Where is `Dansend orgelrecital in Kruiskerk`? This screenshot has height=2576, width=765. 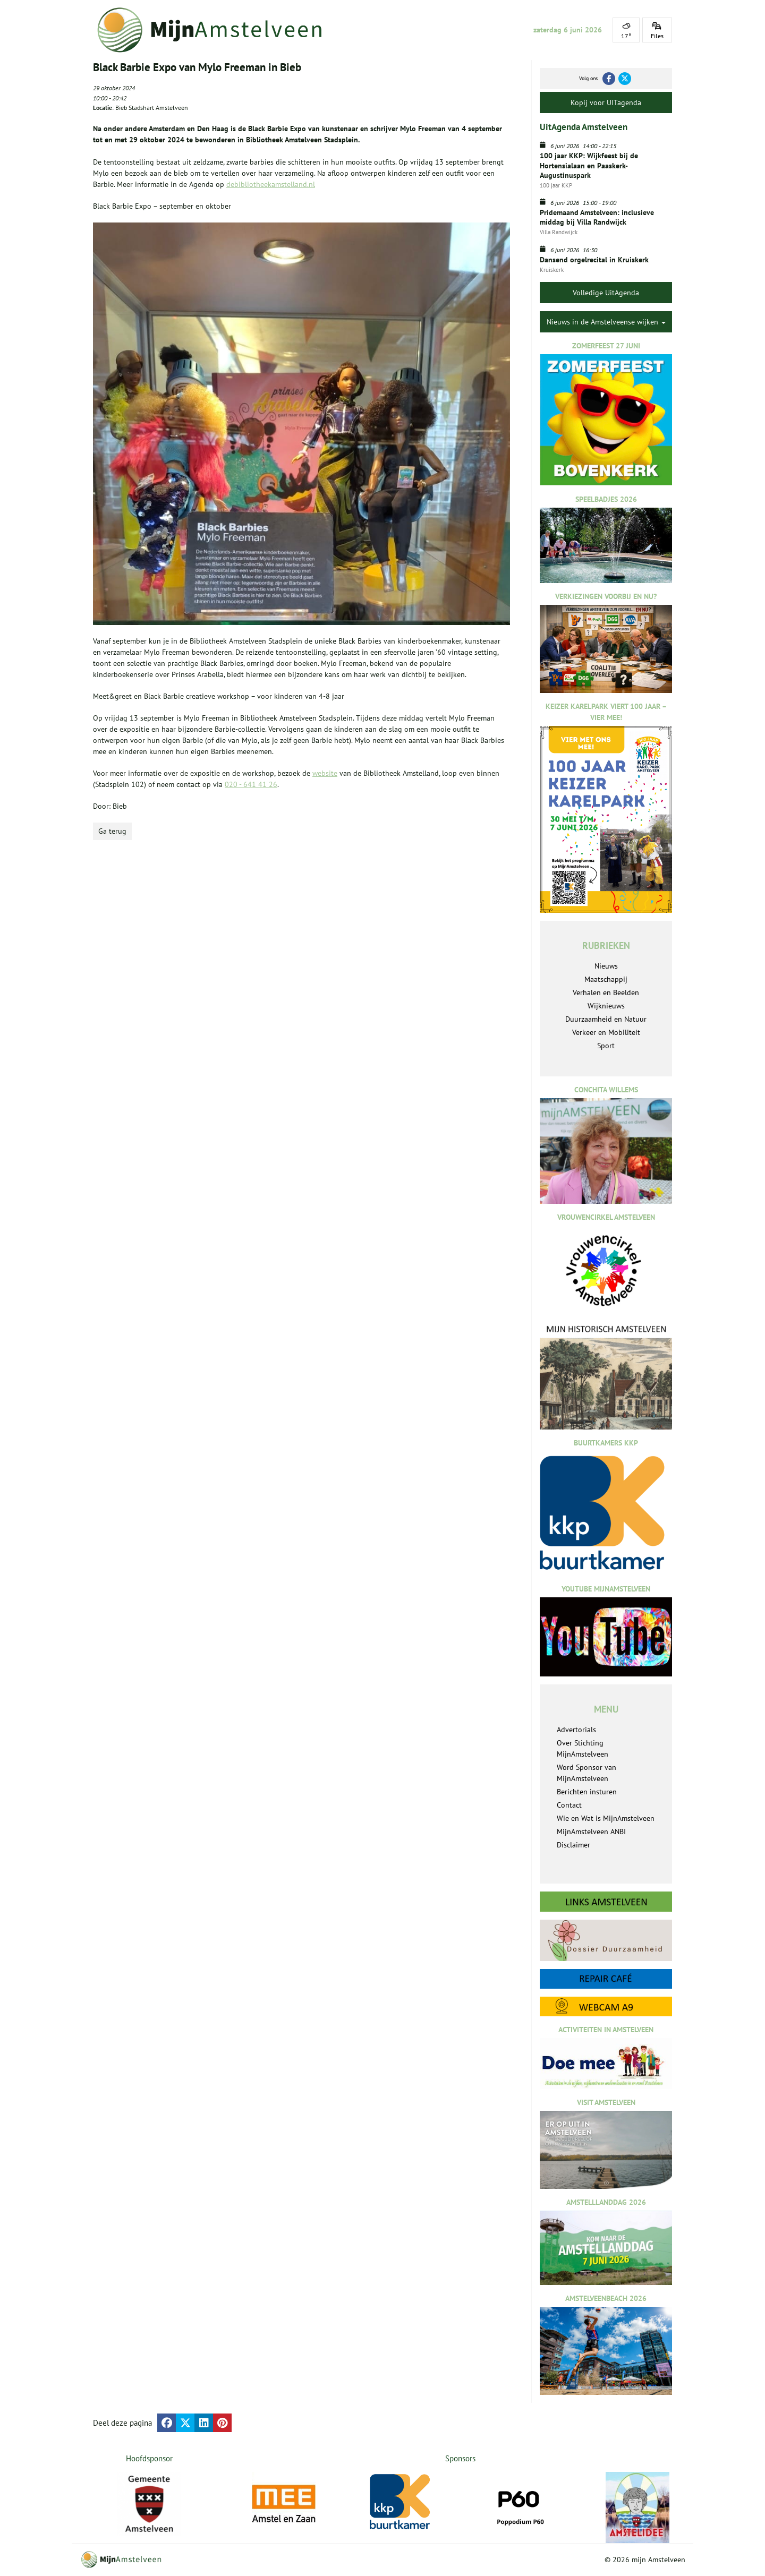
Dansend orgelrecital in Kruiskerk is located at coordinates (594, 259).